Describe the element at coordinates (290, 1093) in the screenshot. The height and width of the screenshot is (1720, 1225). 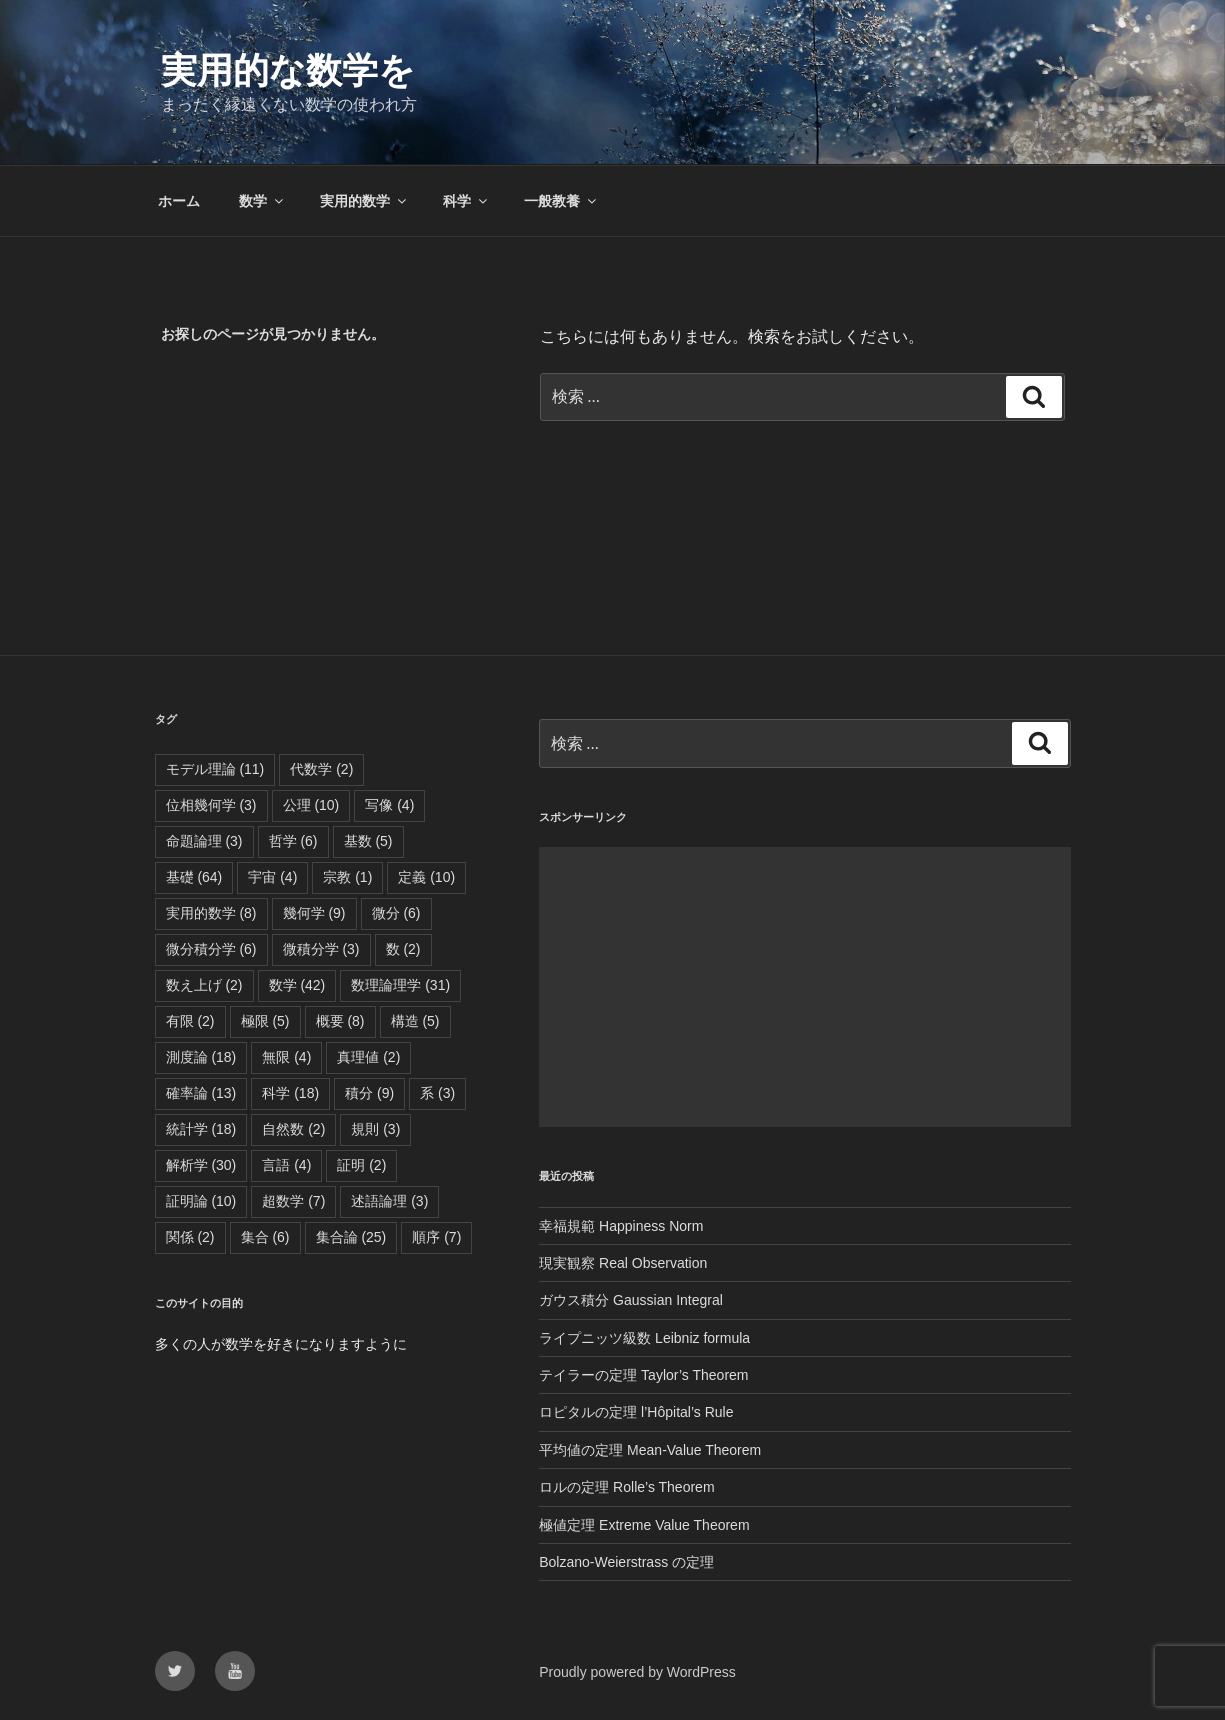
I see `科学 [科学 (18個の項目)]` at that location.